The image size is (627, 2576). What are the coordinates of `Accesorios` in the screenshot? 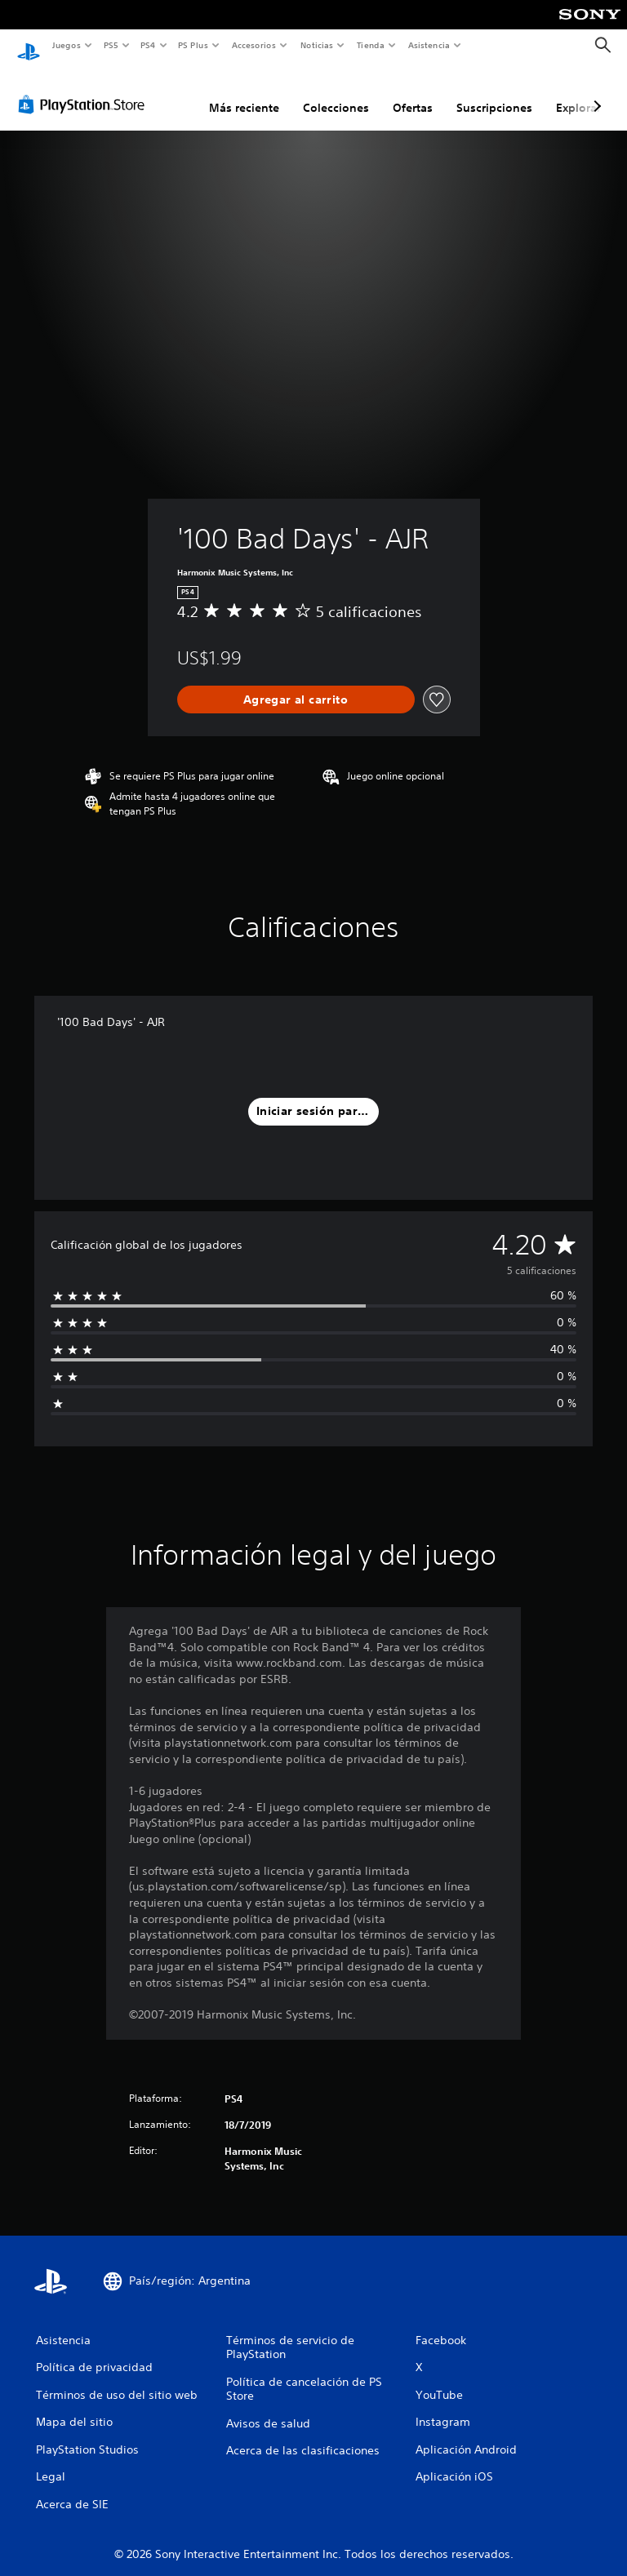 It's located at (254, 45).